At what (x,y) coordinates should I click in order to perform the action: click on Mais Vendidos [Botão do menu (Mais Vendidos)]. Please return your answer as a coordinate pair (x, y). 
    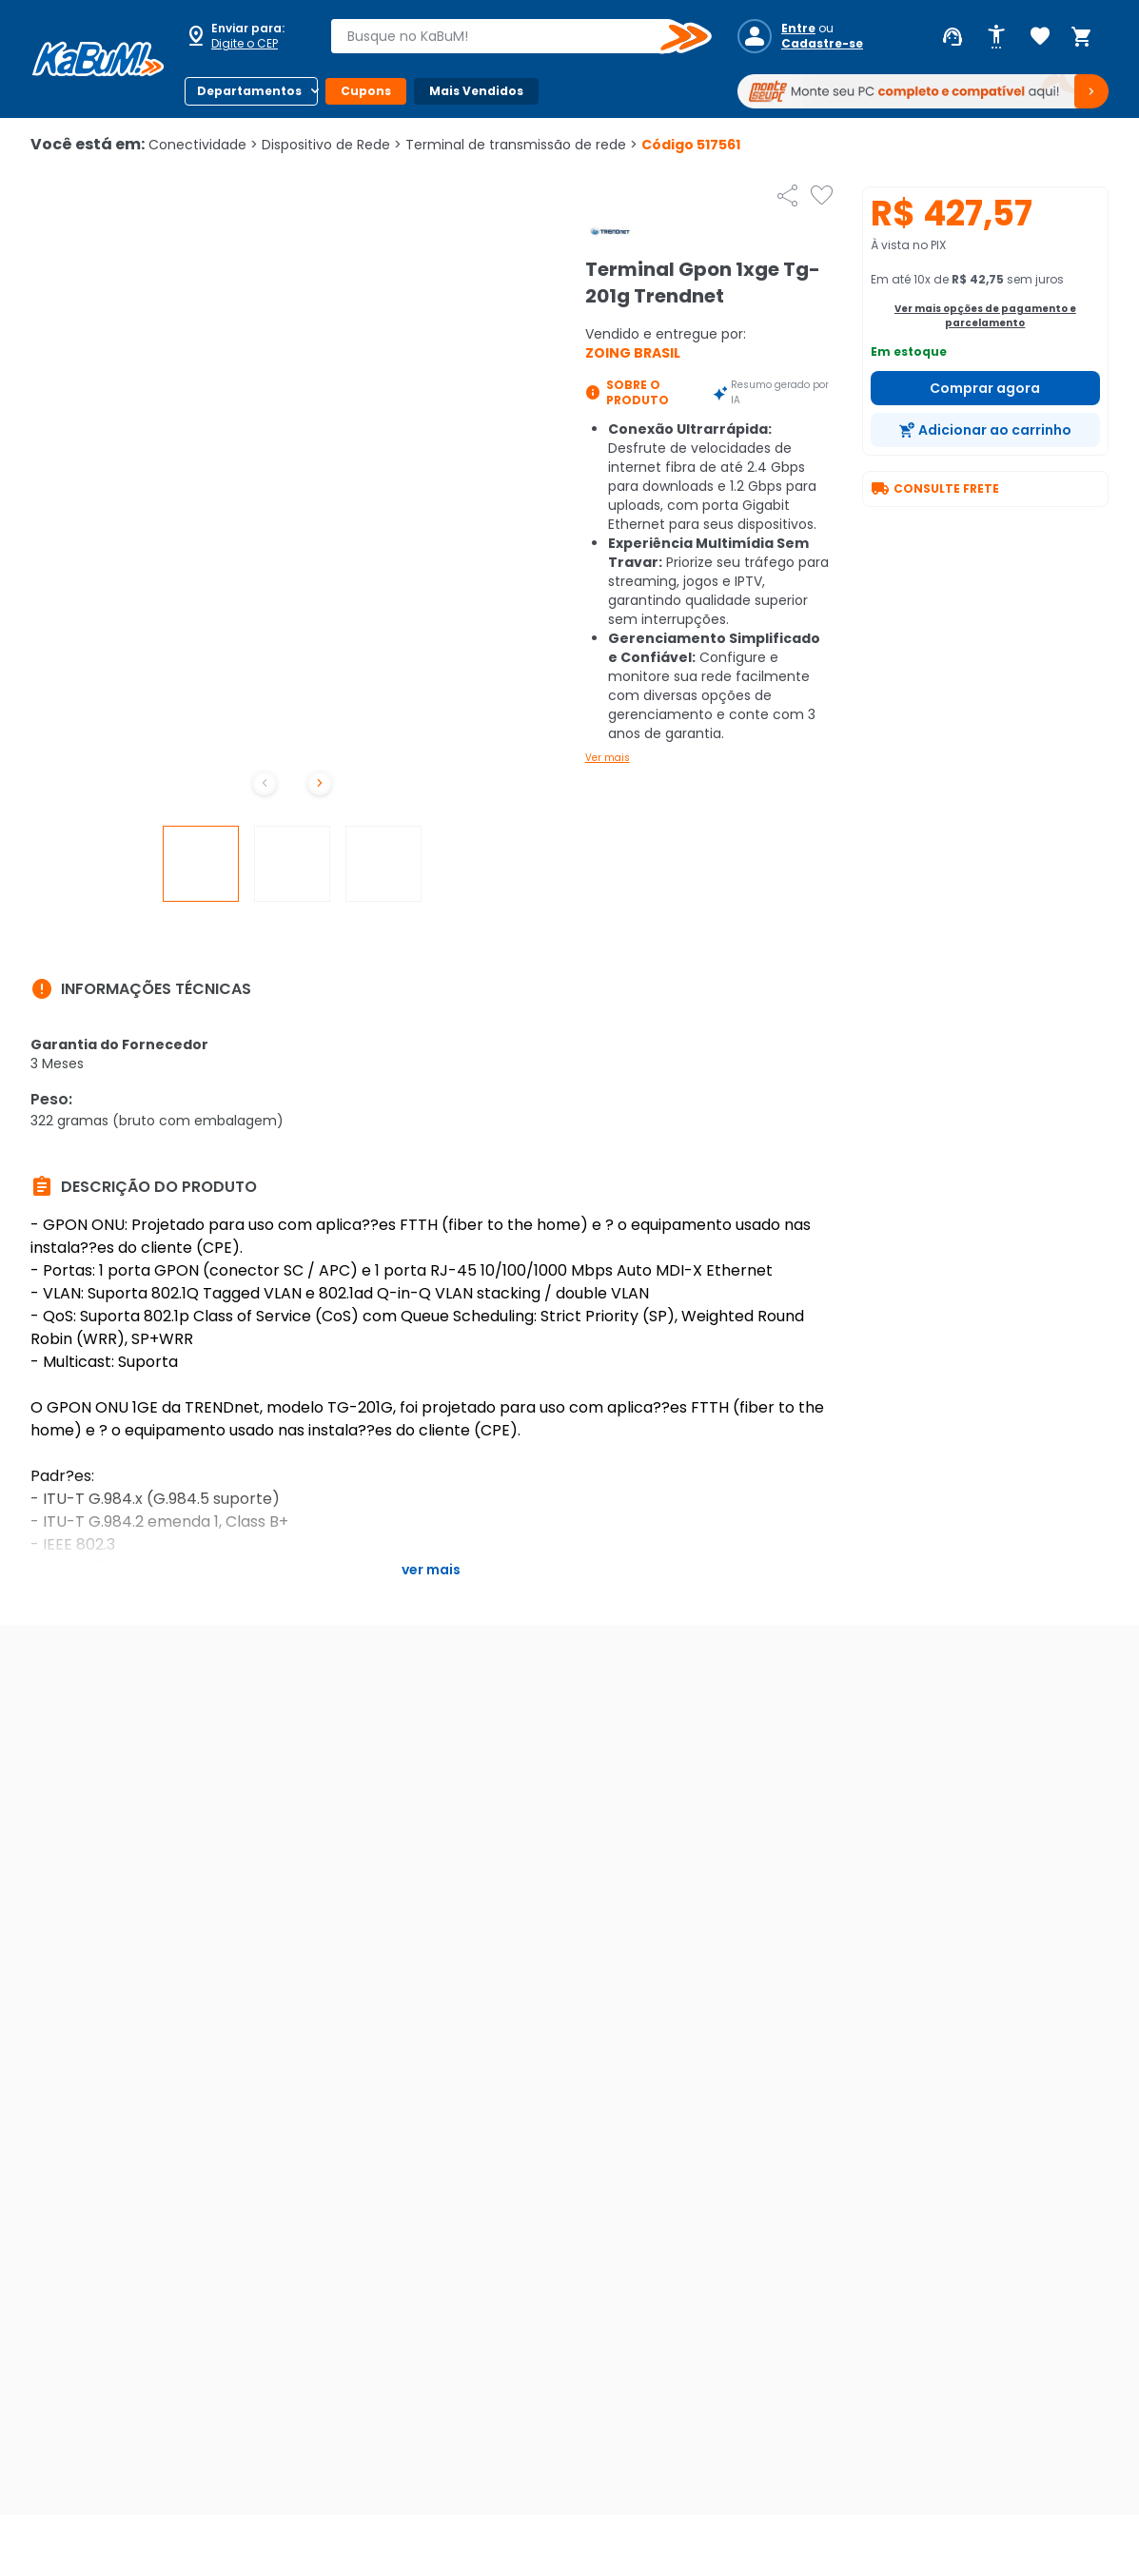
    Looking at the image, I should click on (476, 91).